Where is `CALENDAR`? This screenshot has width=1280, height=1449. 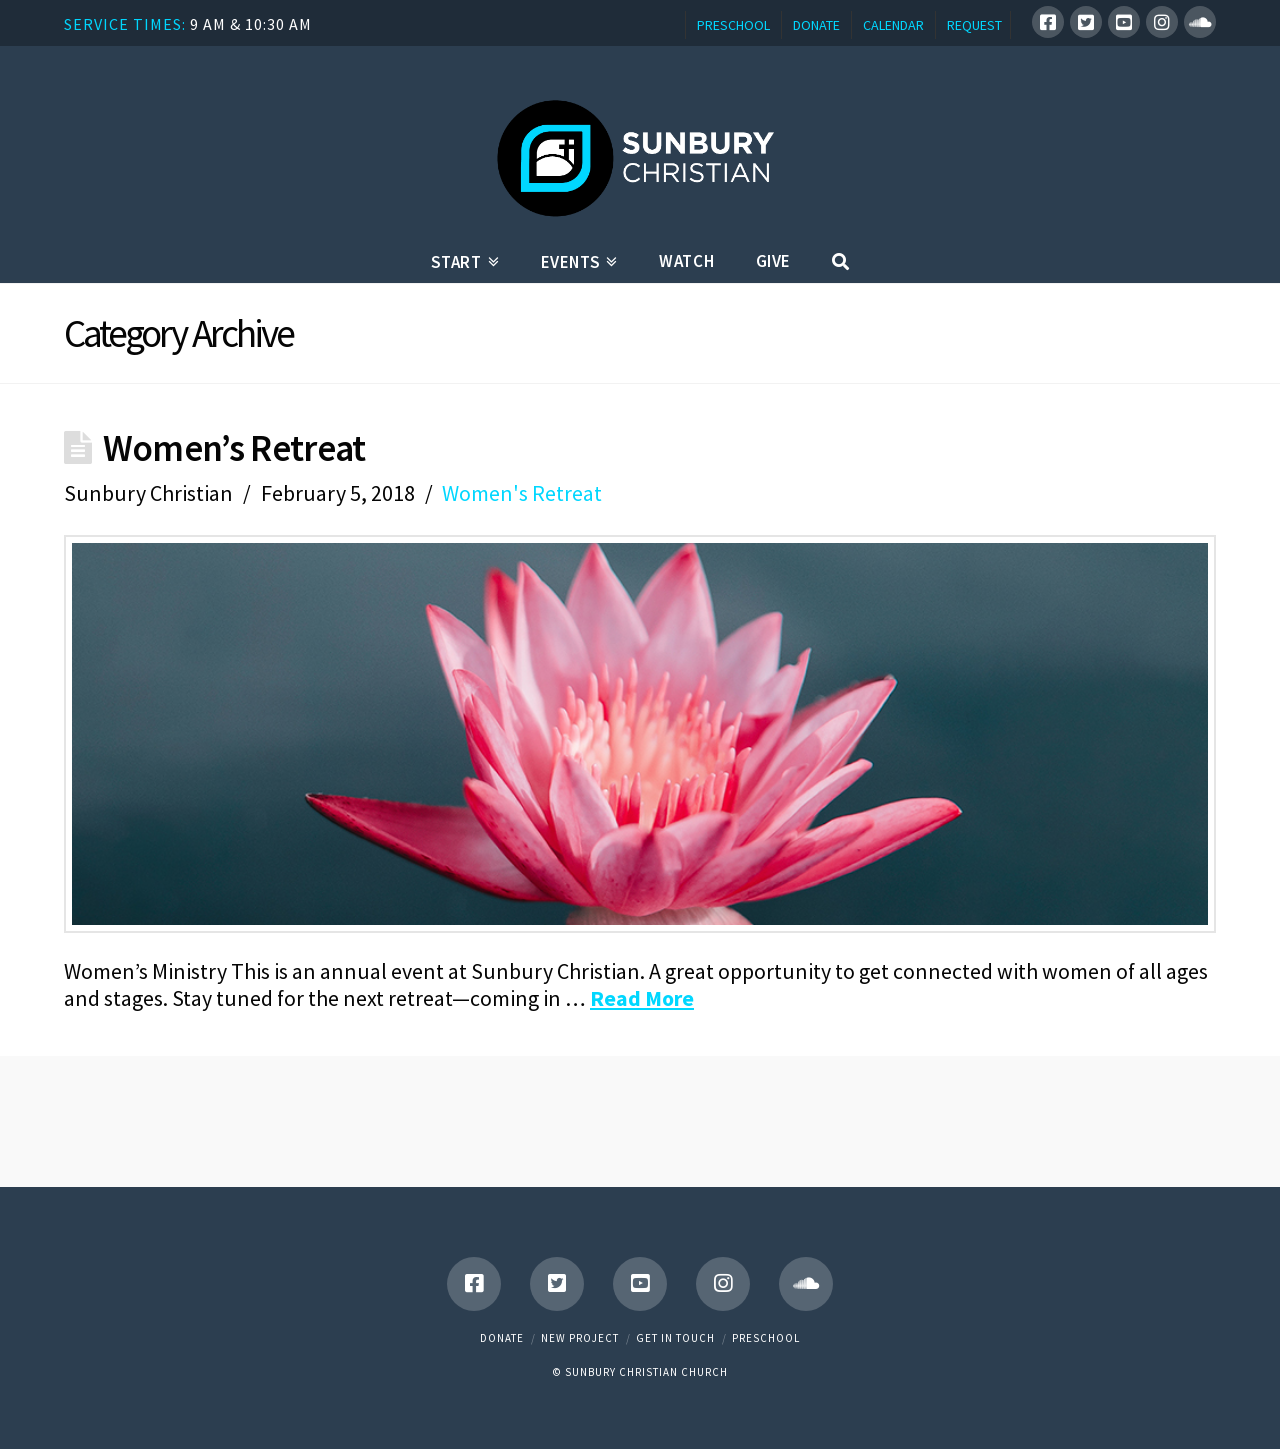 CALENDAR is located at coordinates (893, 25).